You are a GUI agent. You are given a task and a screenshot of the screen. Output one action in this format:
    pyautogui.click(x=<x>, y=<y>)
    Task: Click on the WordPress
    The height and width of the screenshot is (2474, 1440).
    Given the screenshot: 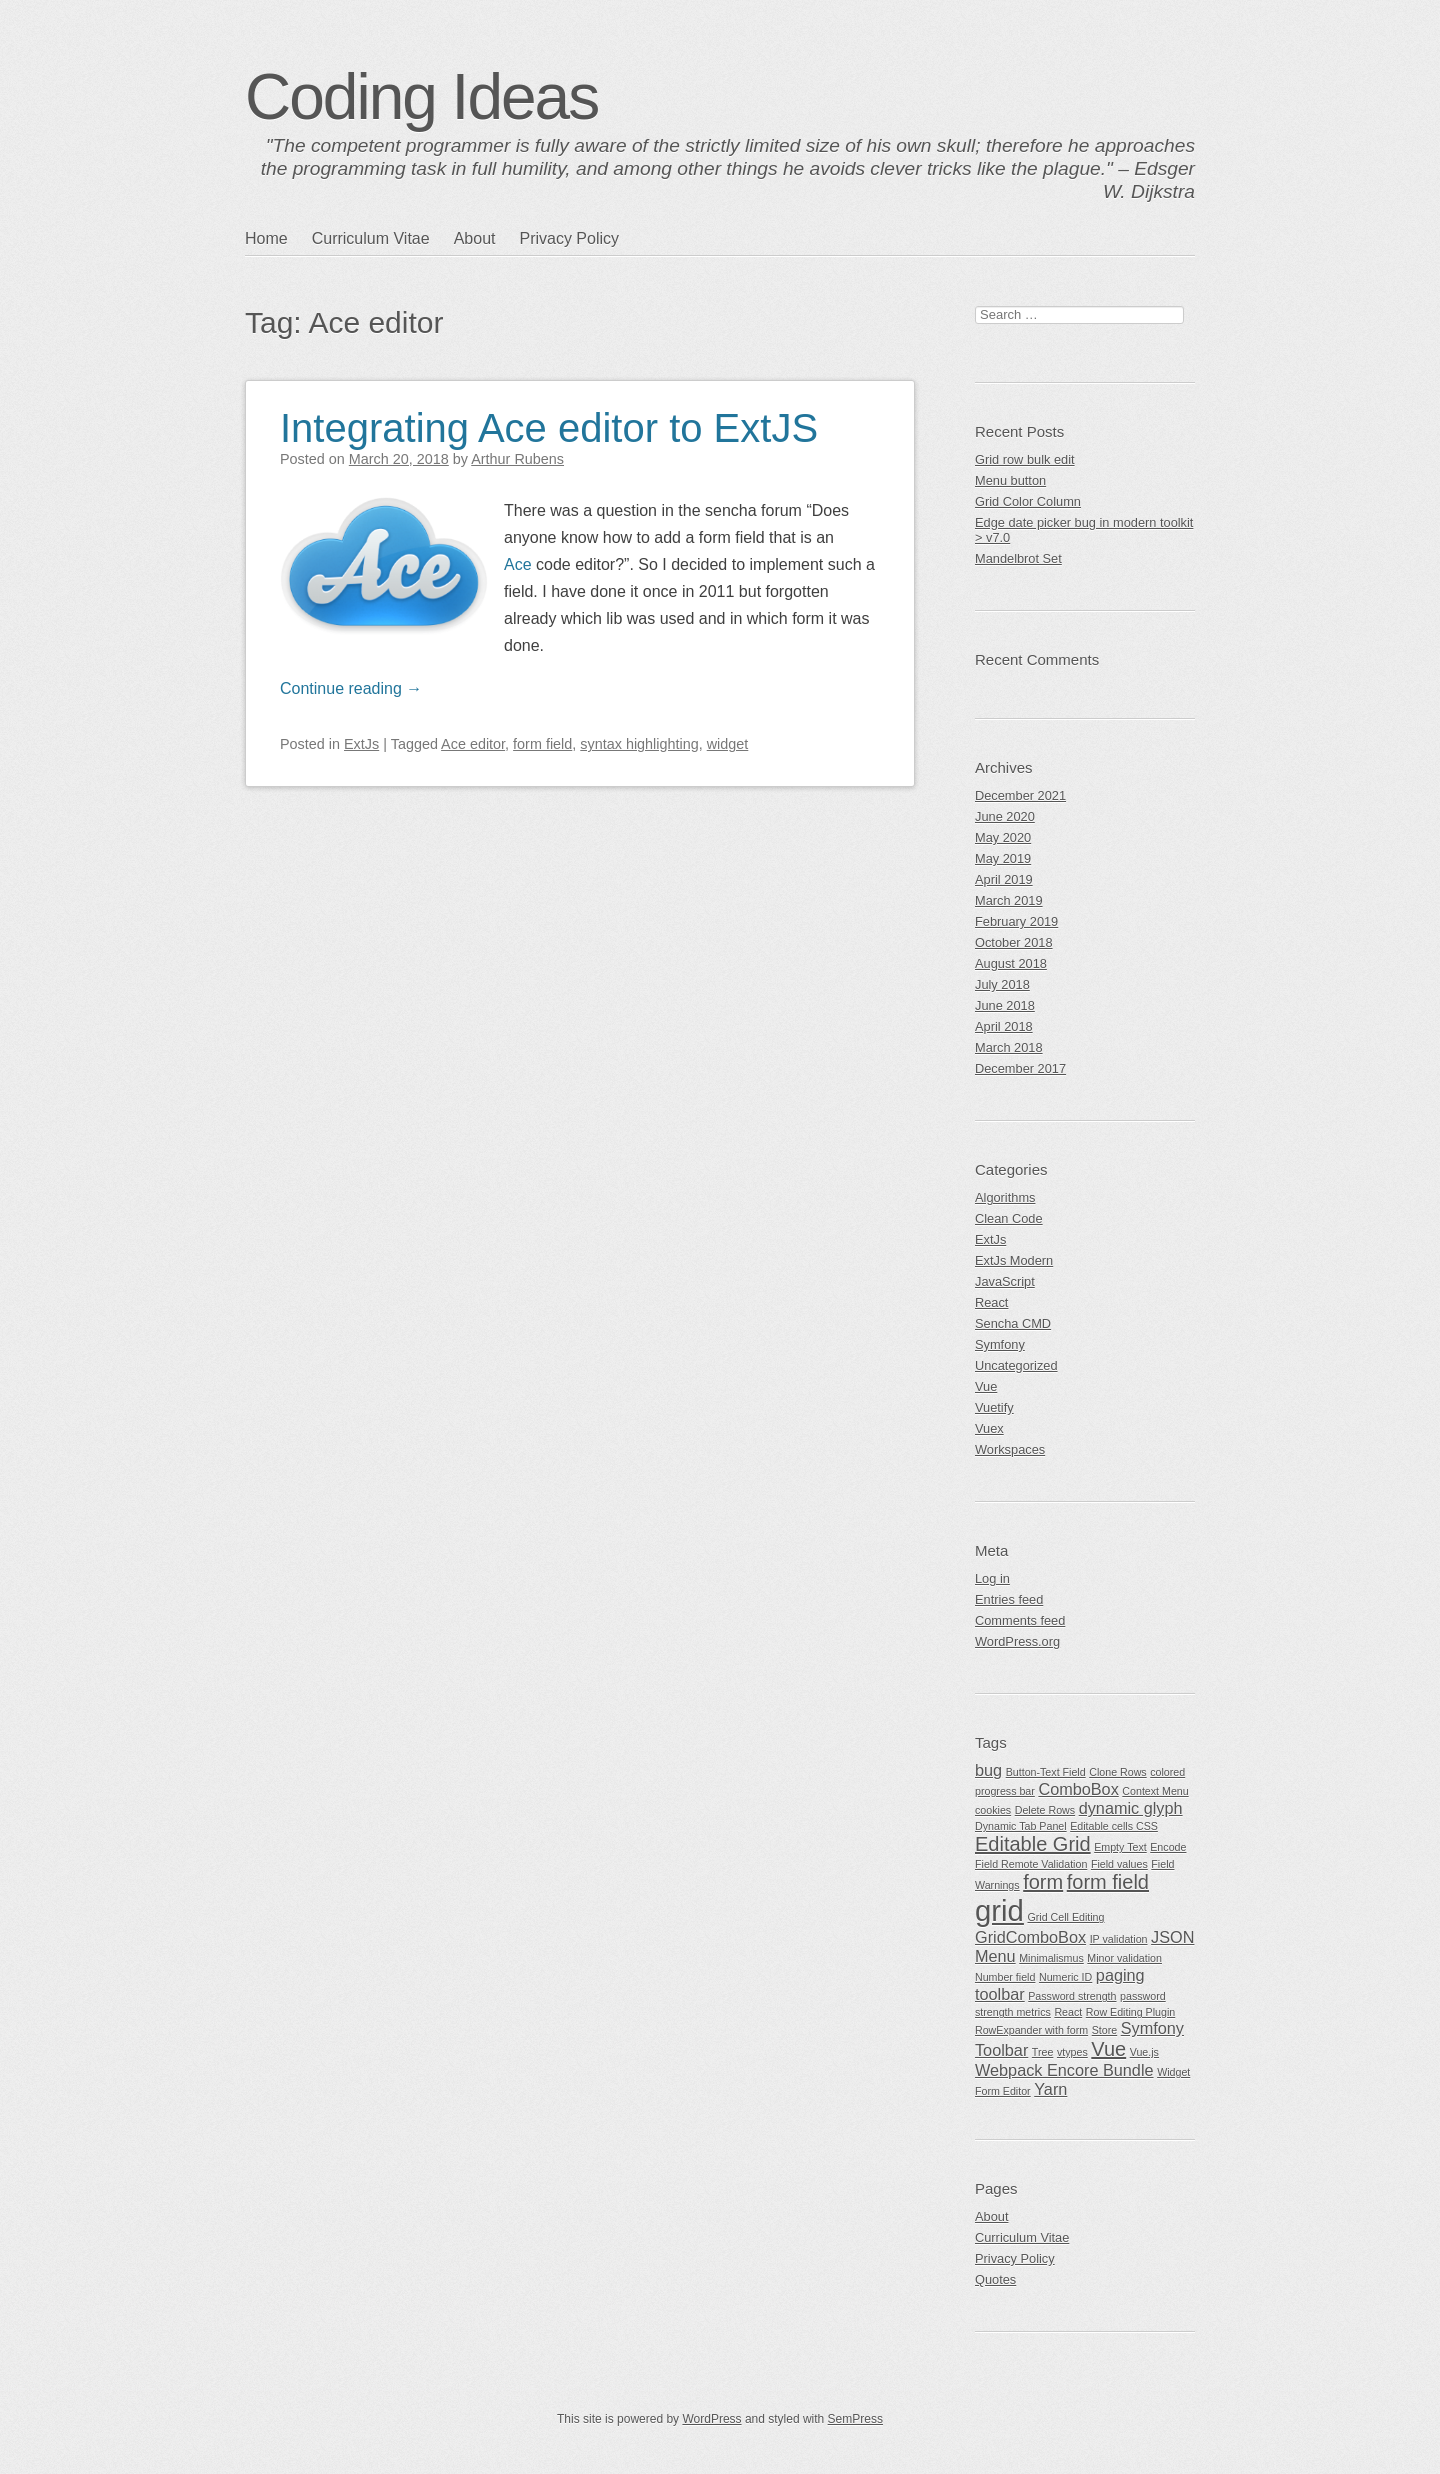 What is the action you would take?
    pyautogui.click(x=711, y=2419)
    